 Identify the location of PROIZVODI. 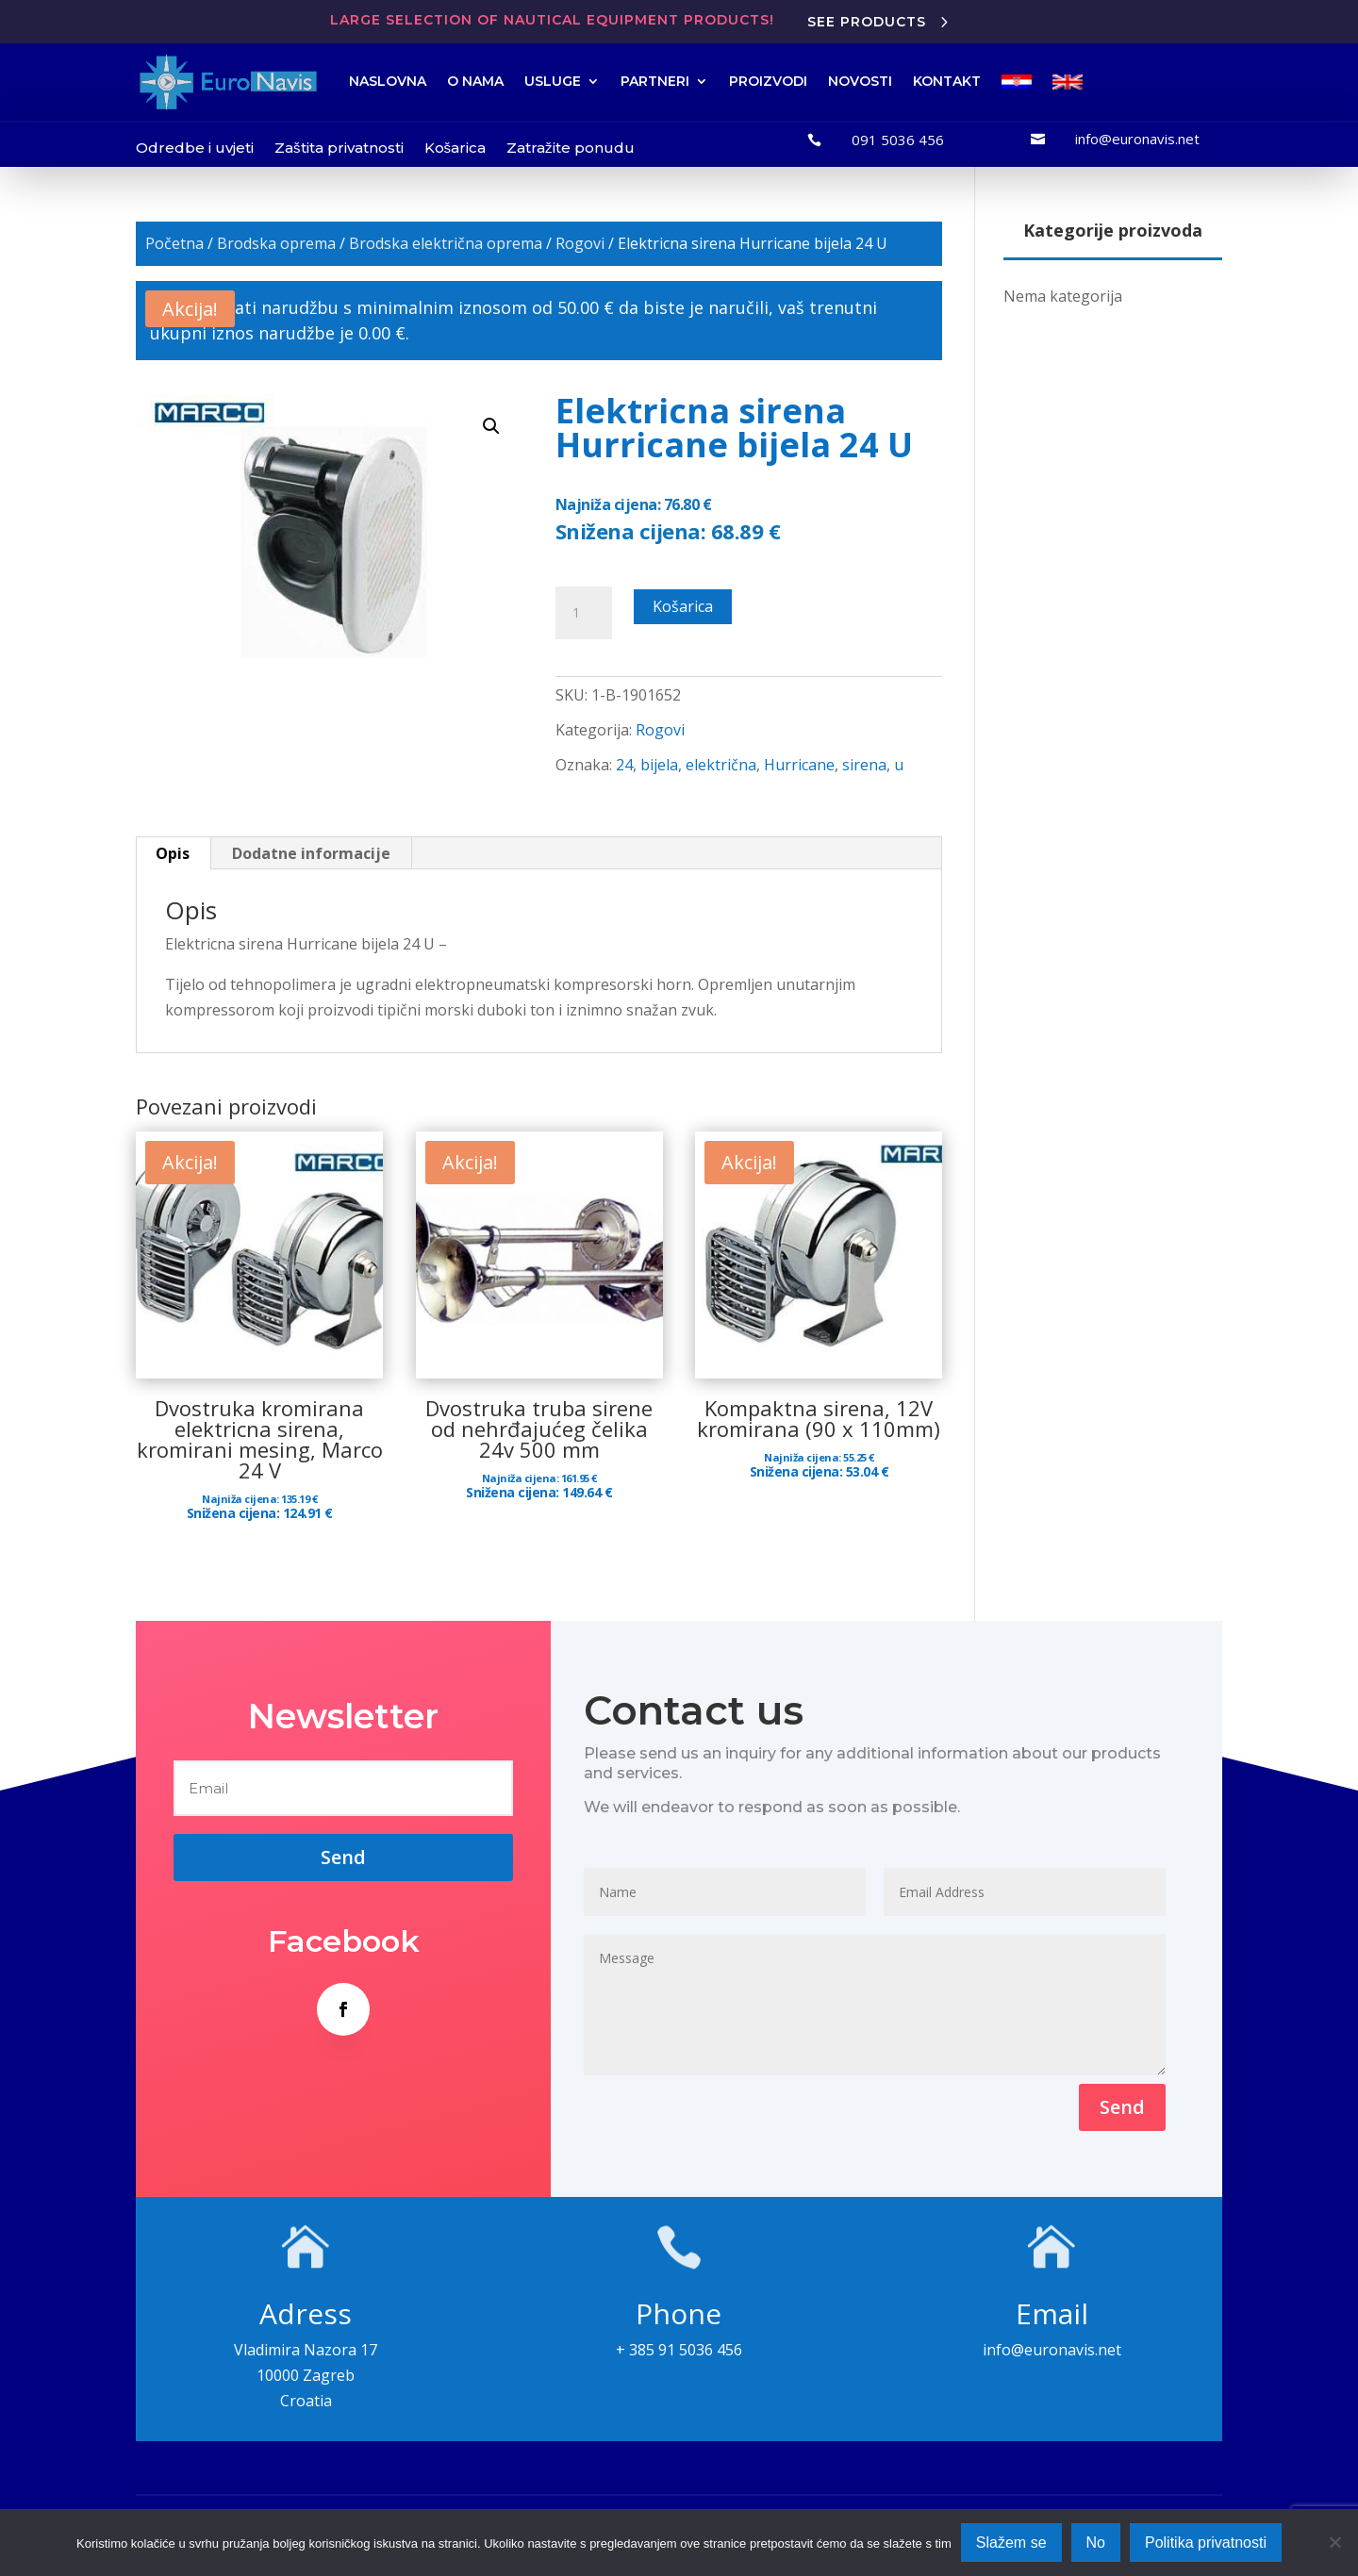
(768, 81).